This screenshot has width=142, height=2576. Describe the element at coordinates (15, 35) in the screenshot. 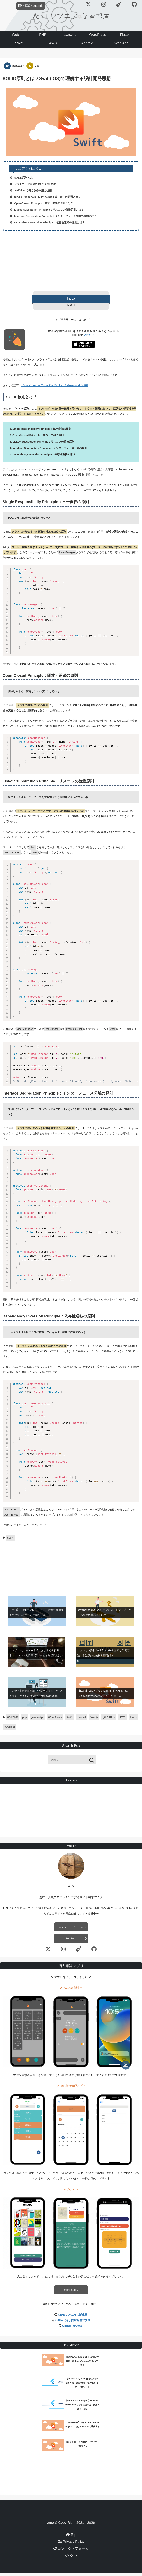

I see `Web` at that location.